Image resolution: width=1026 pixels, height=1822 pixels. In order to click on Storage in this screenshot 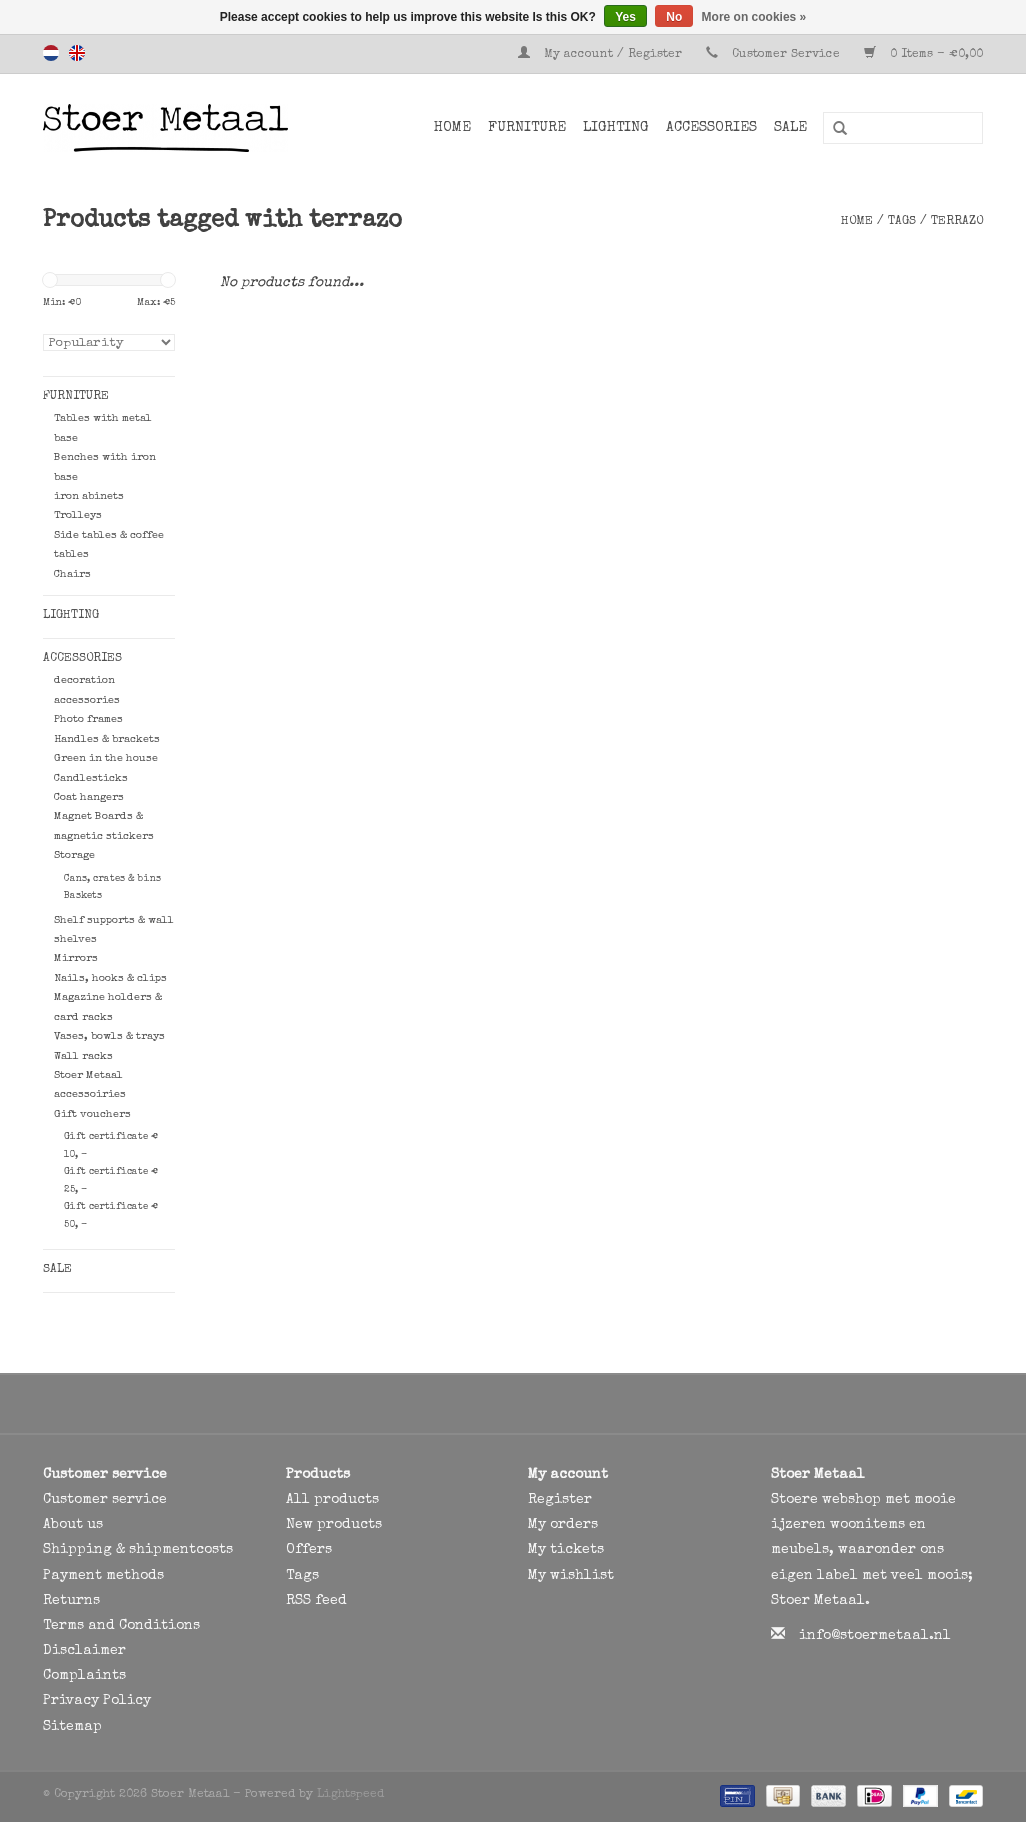, I will do `click(74, 855)`.